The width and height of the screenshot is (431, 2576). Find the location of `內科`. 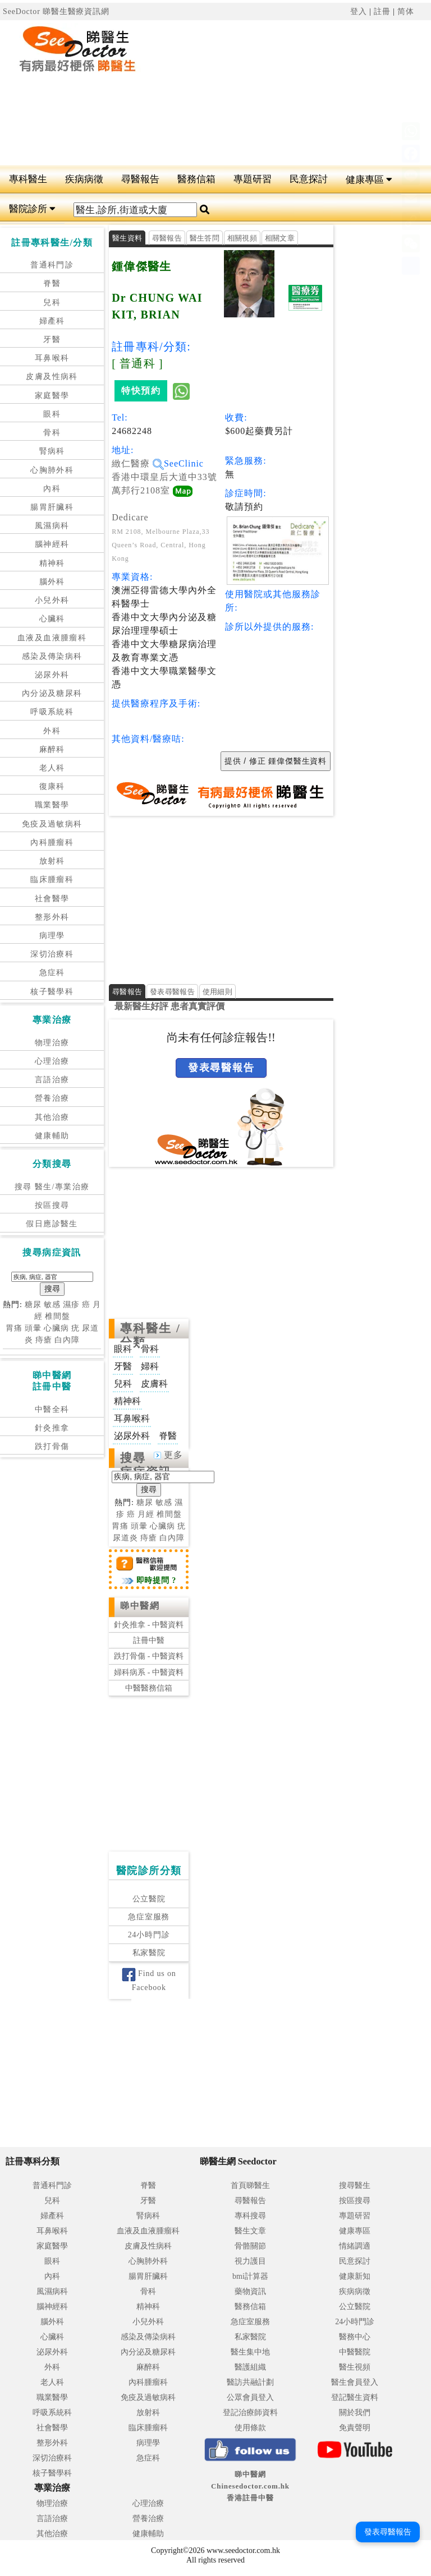

內科 is located at coordinates (52, 488).